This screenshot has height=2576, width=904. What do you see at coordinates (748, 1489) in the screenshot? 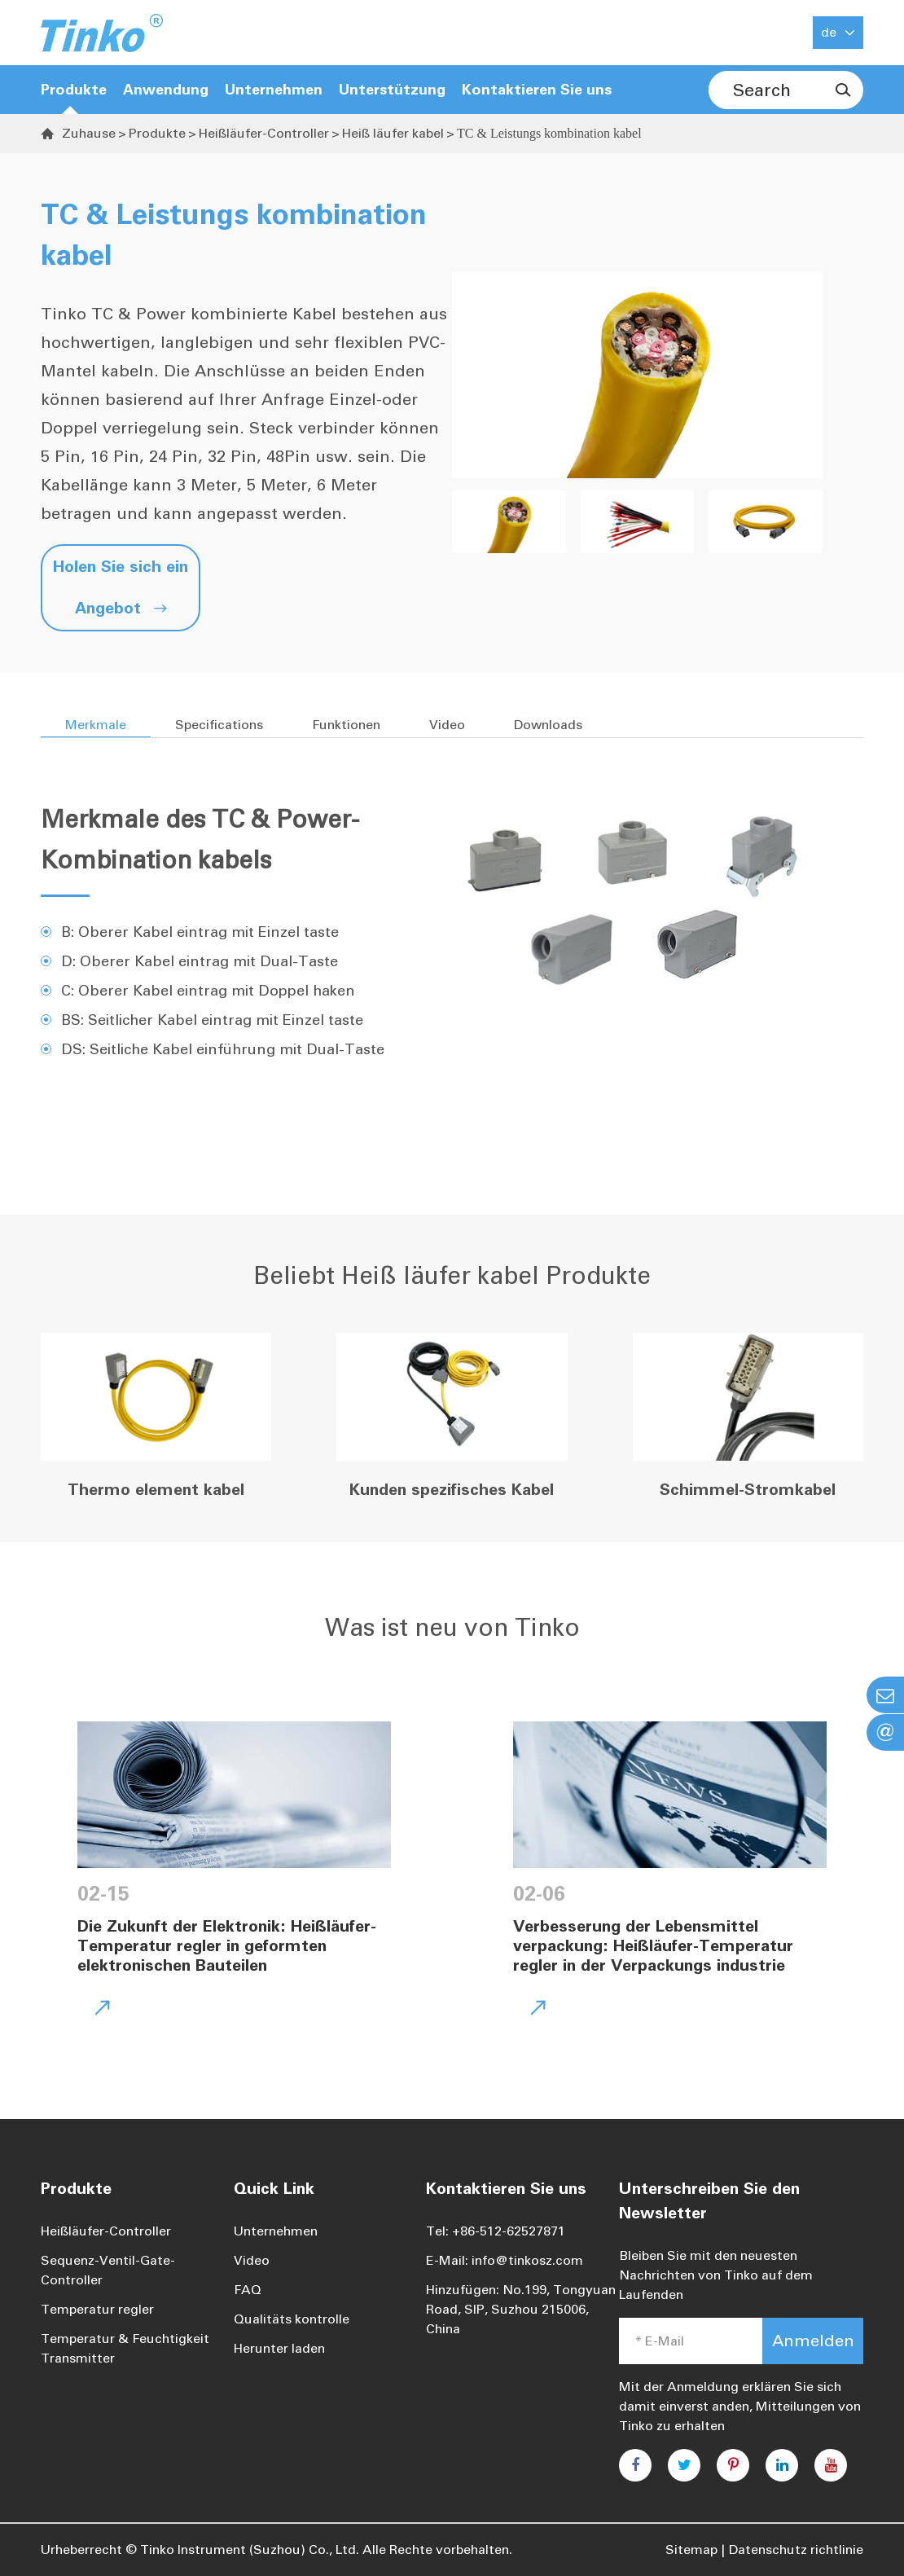
I see `Schimmel-Stromkabel` at bounding box center [748, 1489].